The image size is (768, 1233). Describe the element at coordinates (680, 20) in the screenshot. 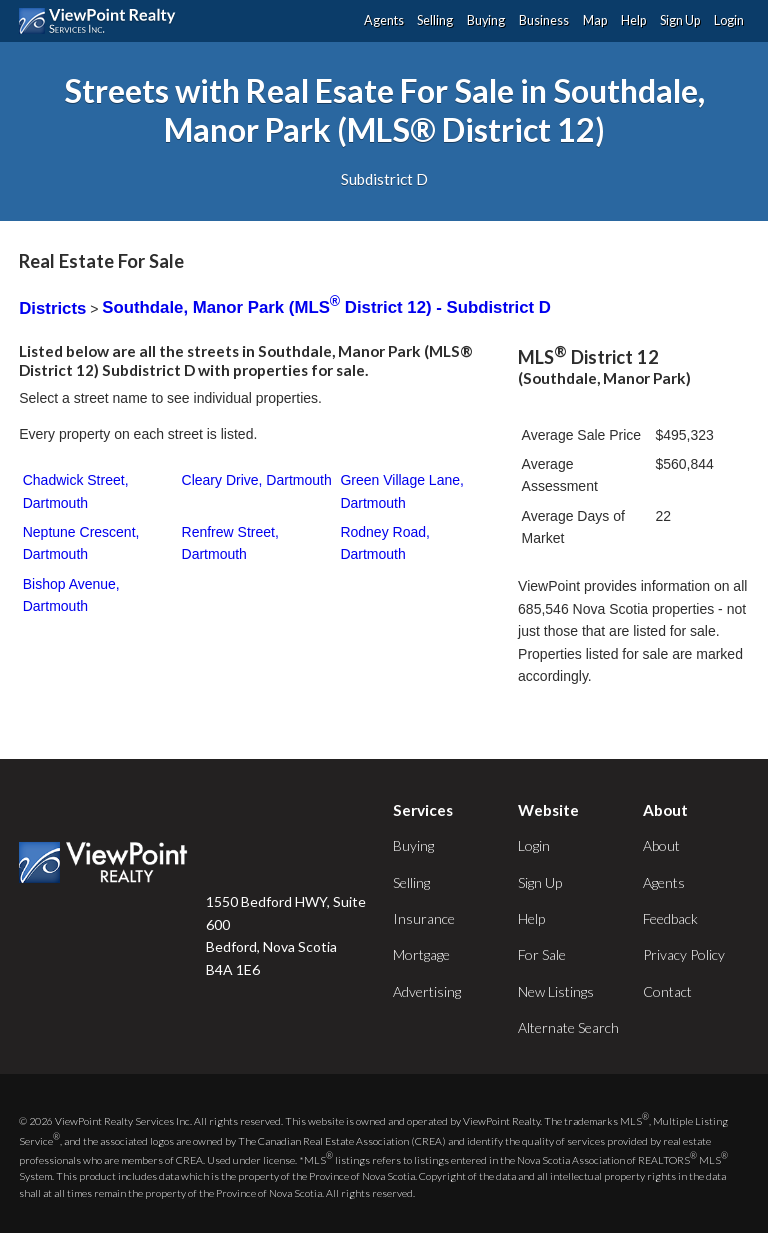

I see `Sign Up` at that location.